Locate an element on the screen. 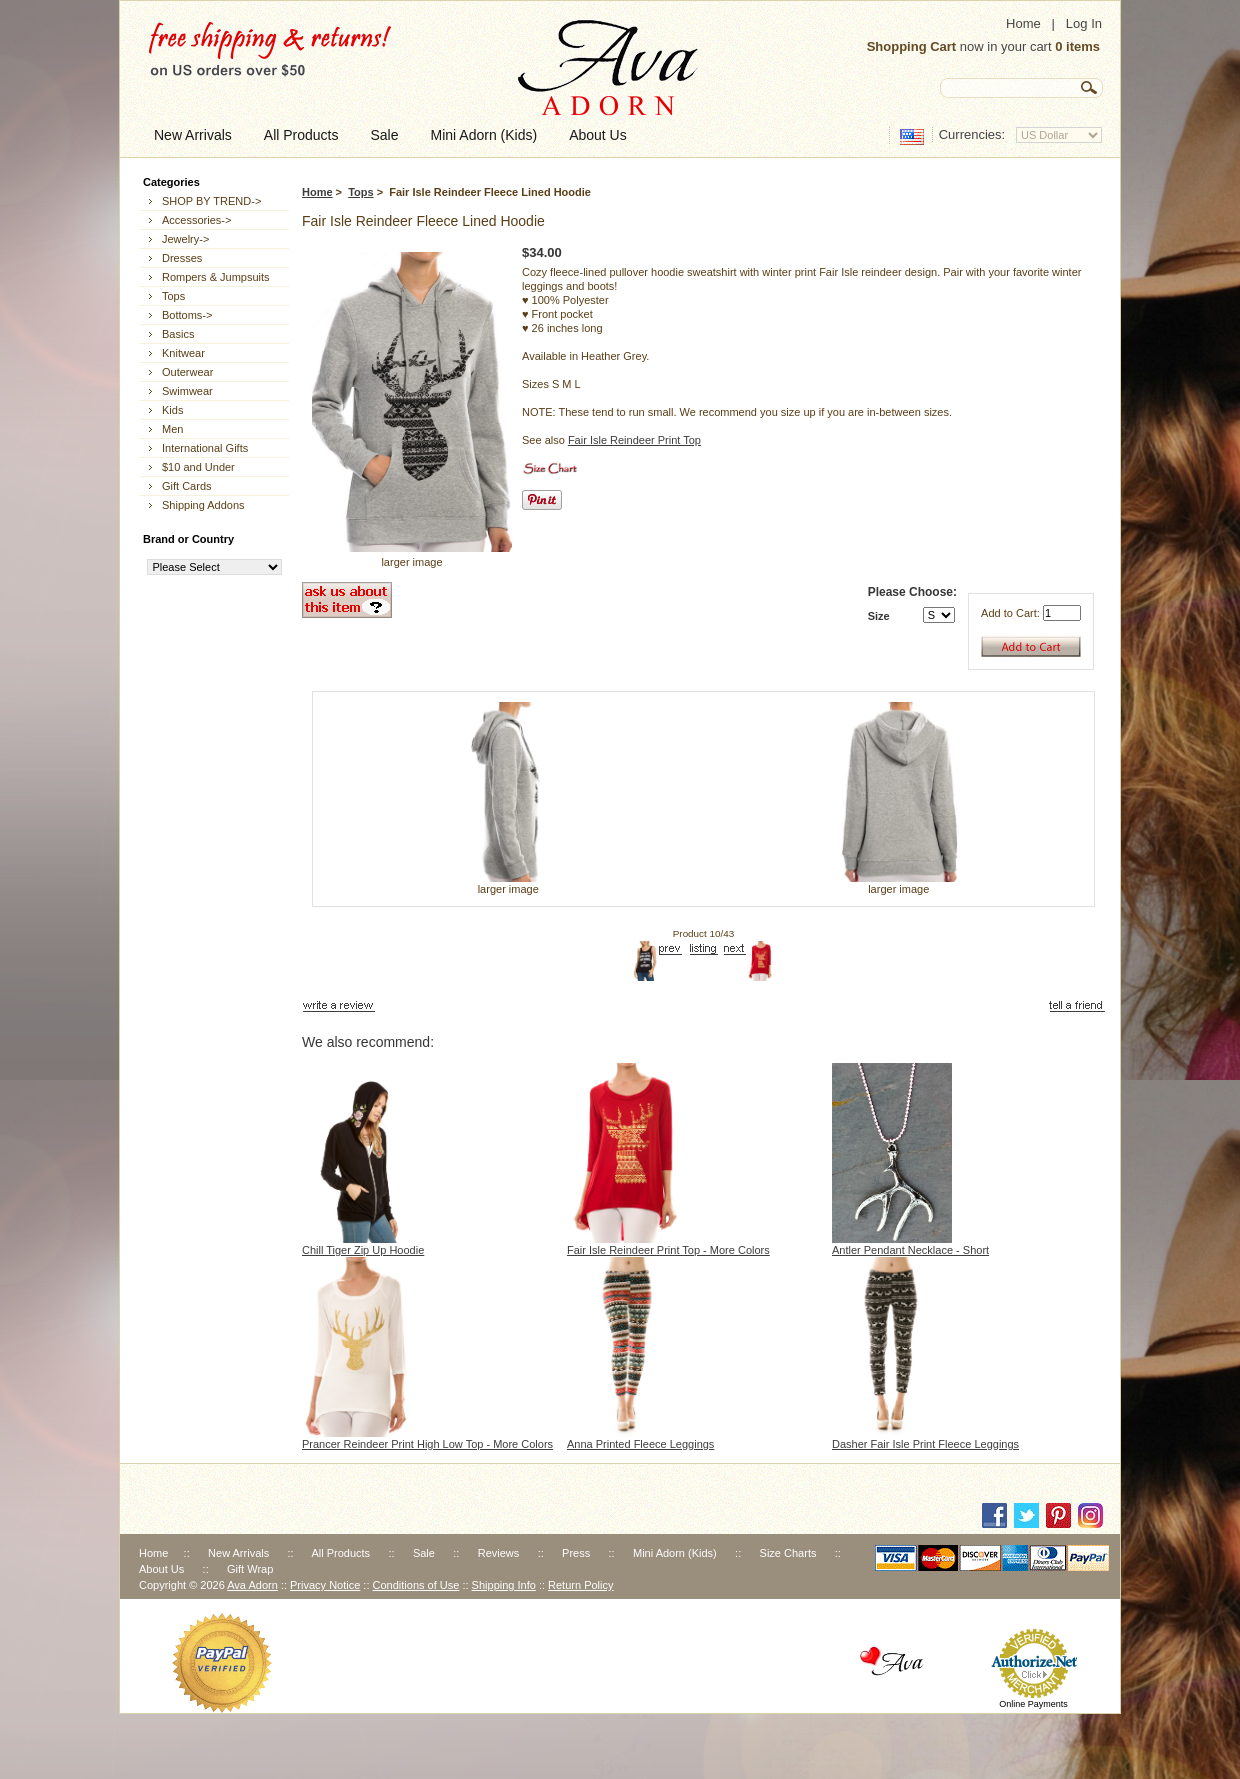 The height and width of the screenshot is (1779, 1240). Shopping Cart is located at coordinates (912, 46).